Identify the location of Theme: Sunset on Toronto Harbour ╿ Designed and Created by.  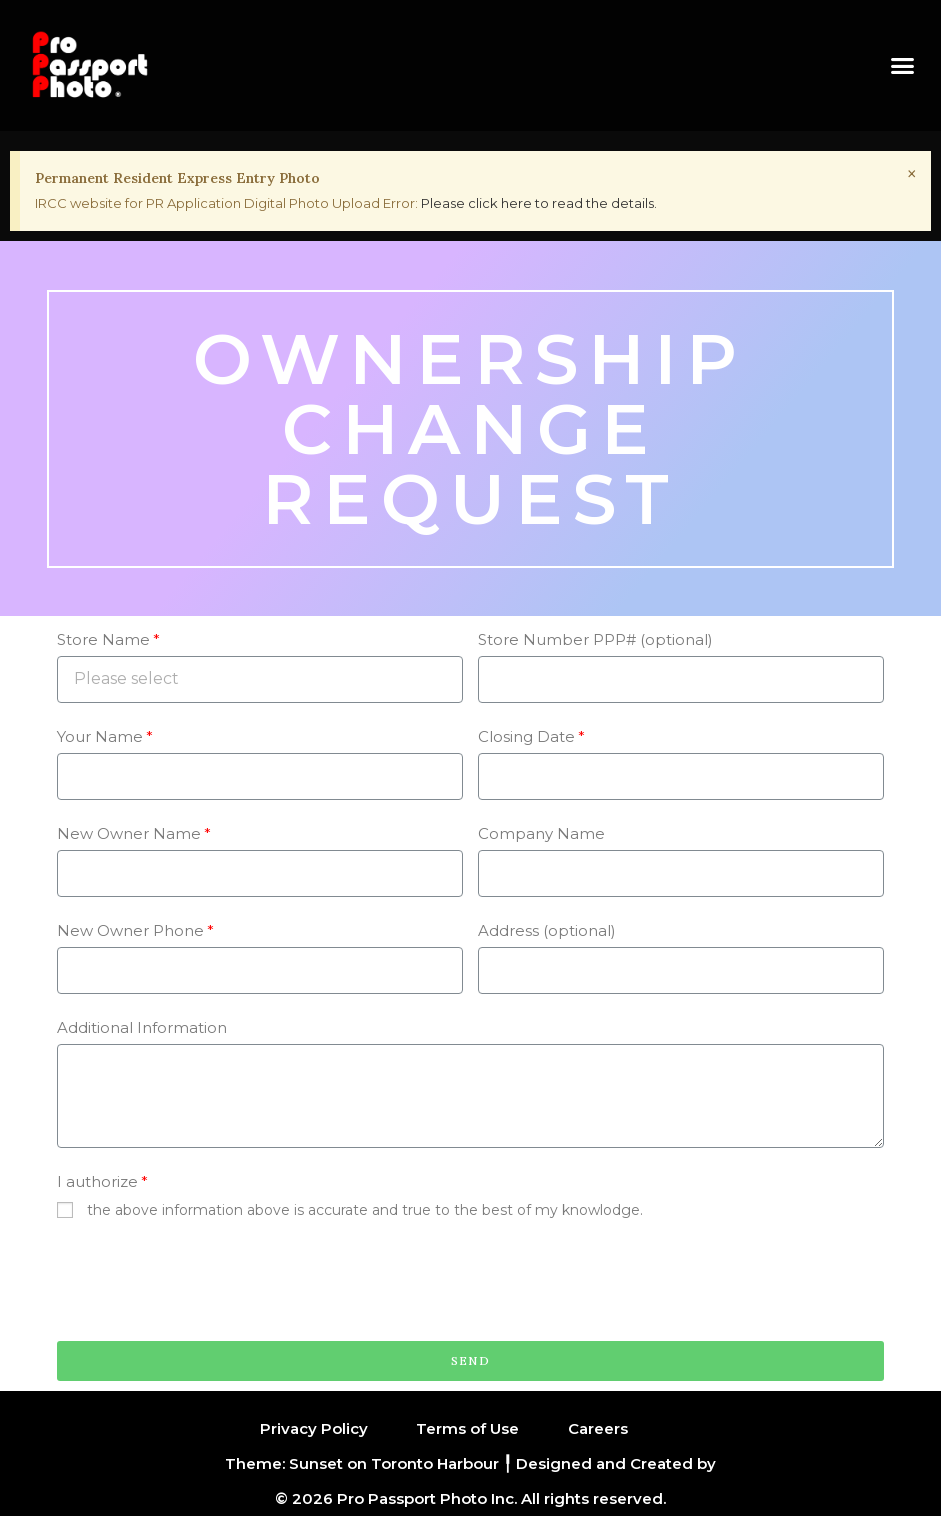
(470, 1463).